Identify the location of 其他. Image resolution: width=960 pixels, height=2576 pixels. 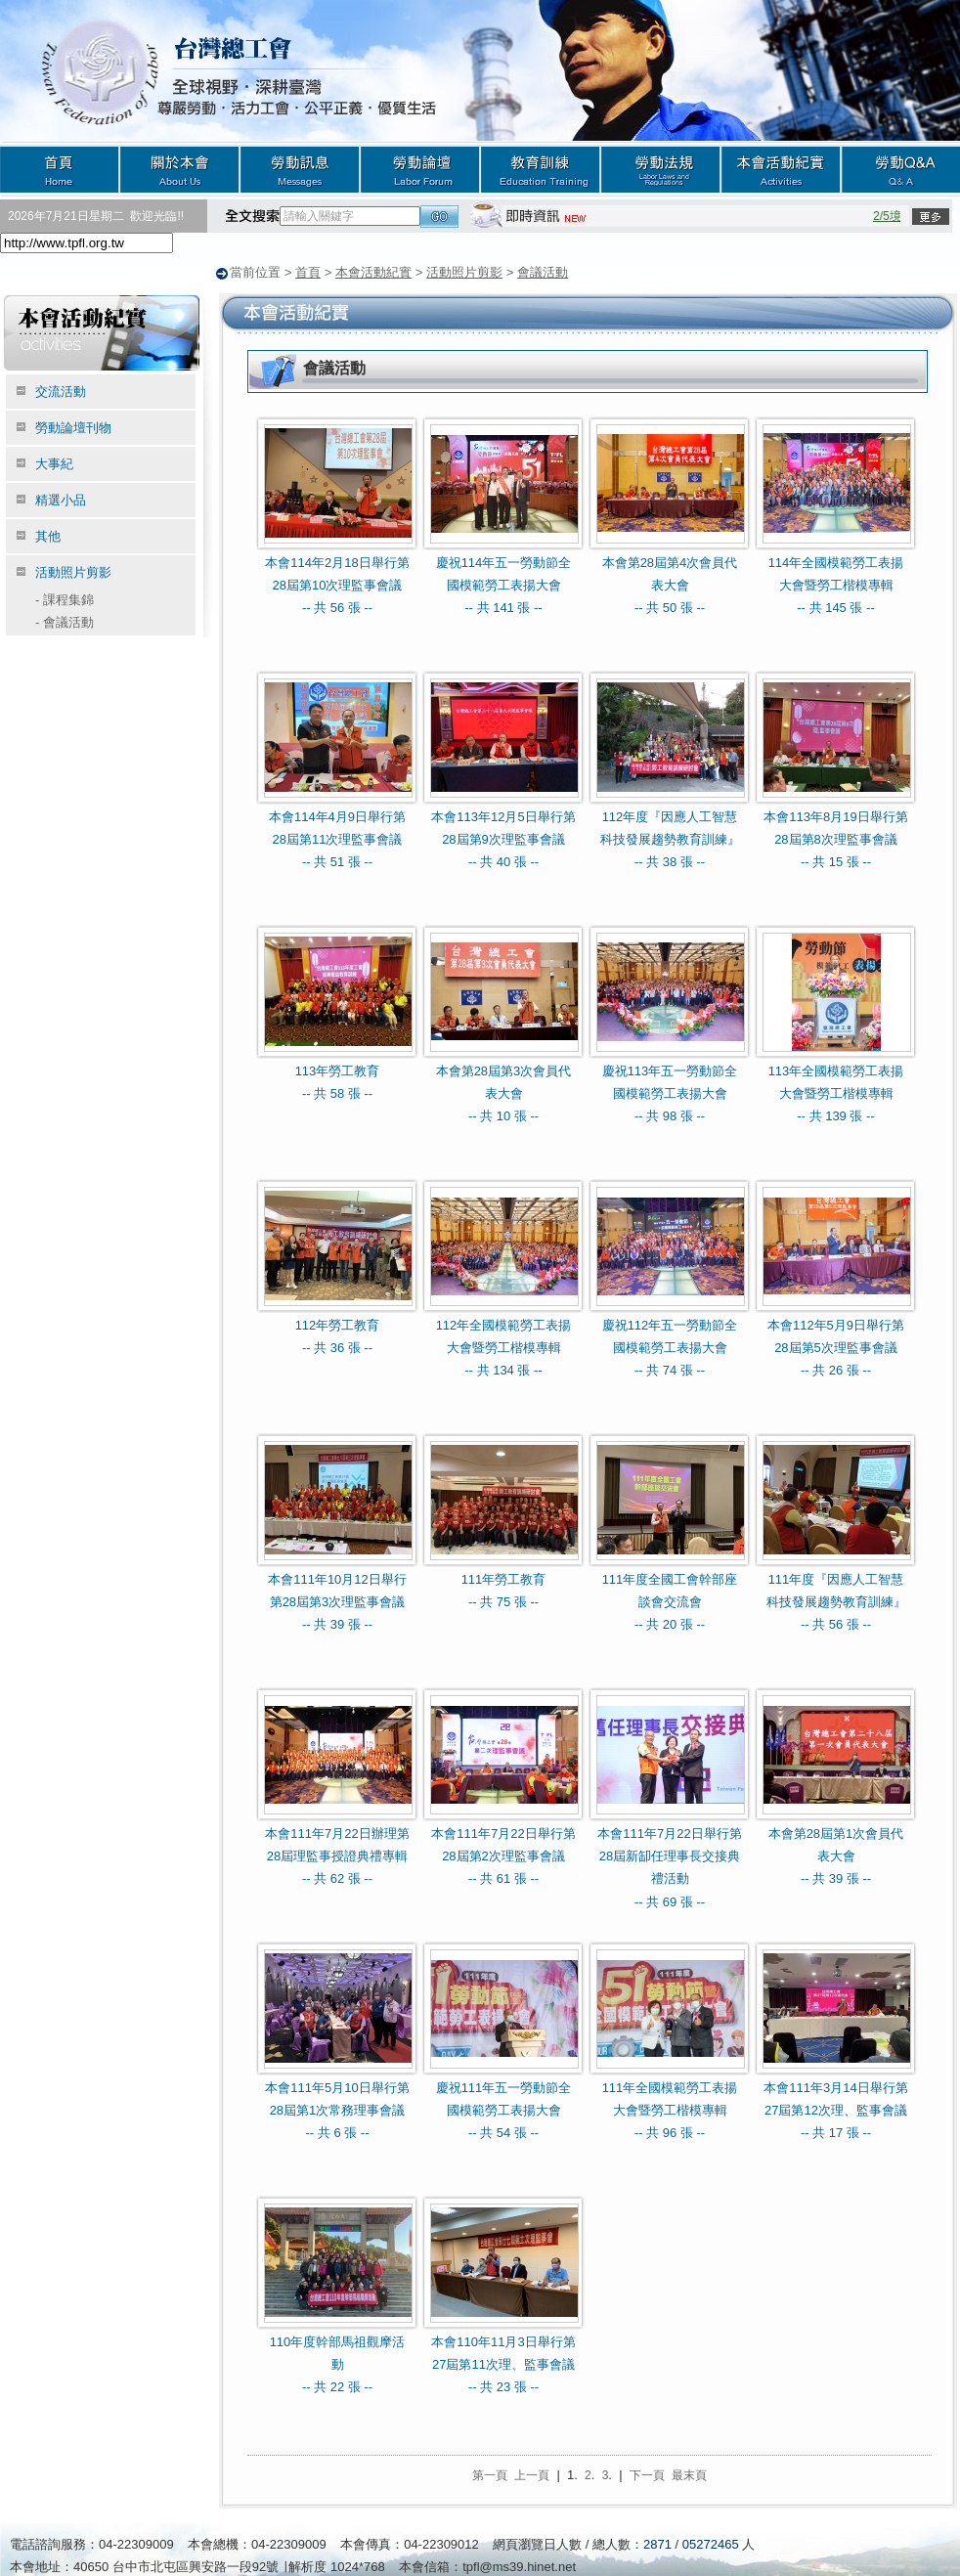
(48, 535).